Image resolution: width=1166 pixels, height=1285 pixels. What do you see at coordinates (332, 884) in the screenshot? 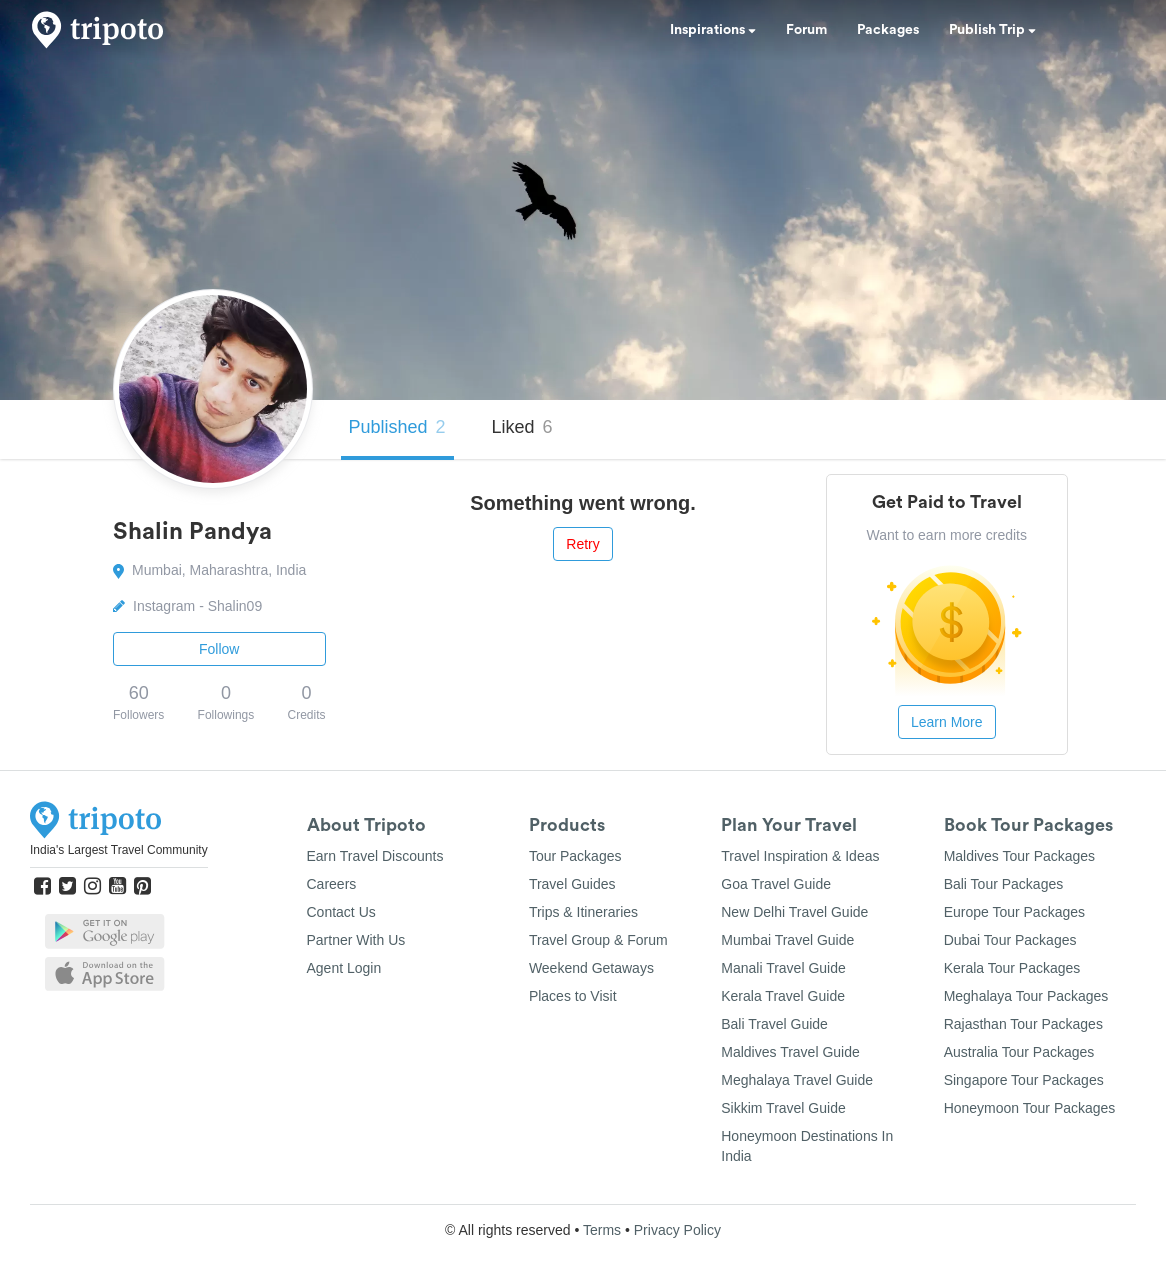
I see `Careers` at bounding box center [332, 884].